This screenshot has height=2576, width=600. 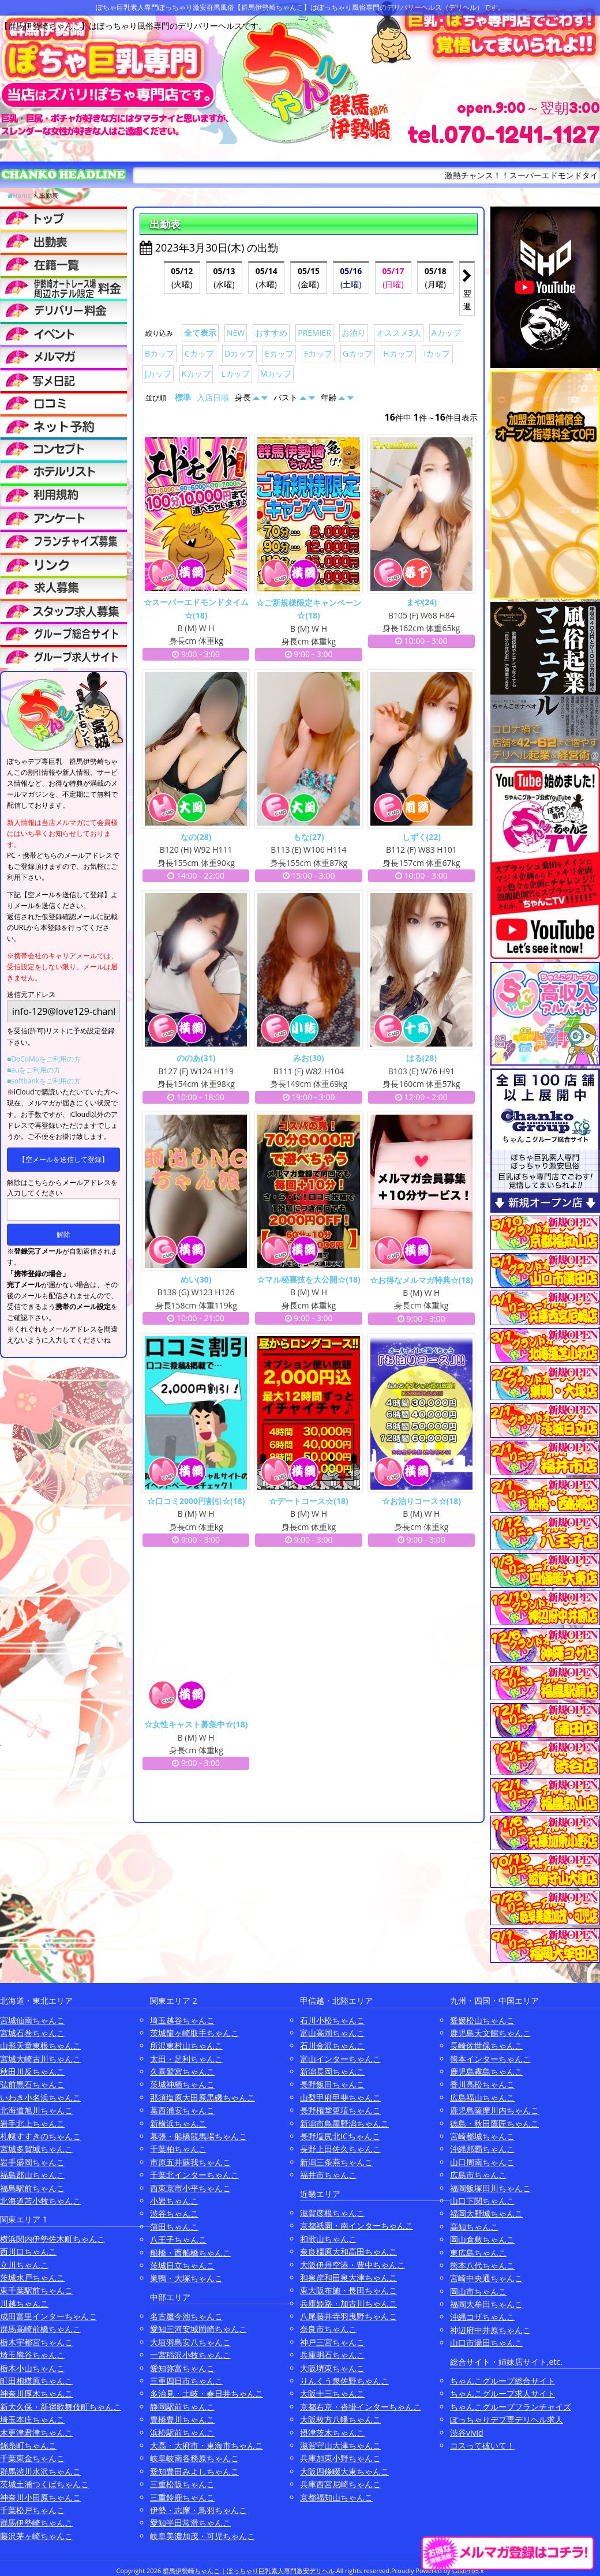 I want to click on 太田・足利ちゃんこ, so click(x=186, y=2058).